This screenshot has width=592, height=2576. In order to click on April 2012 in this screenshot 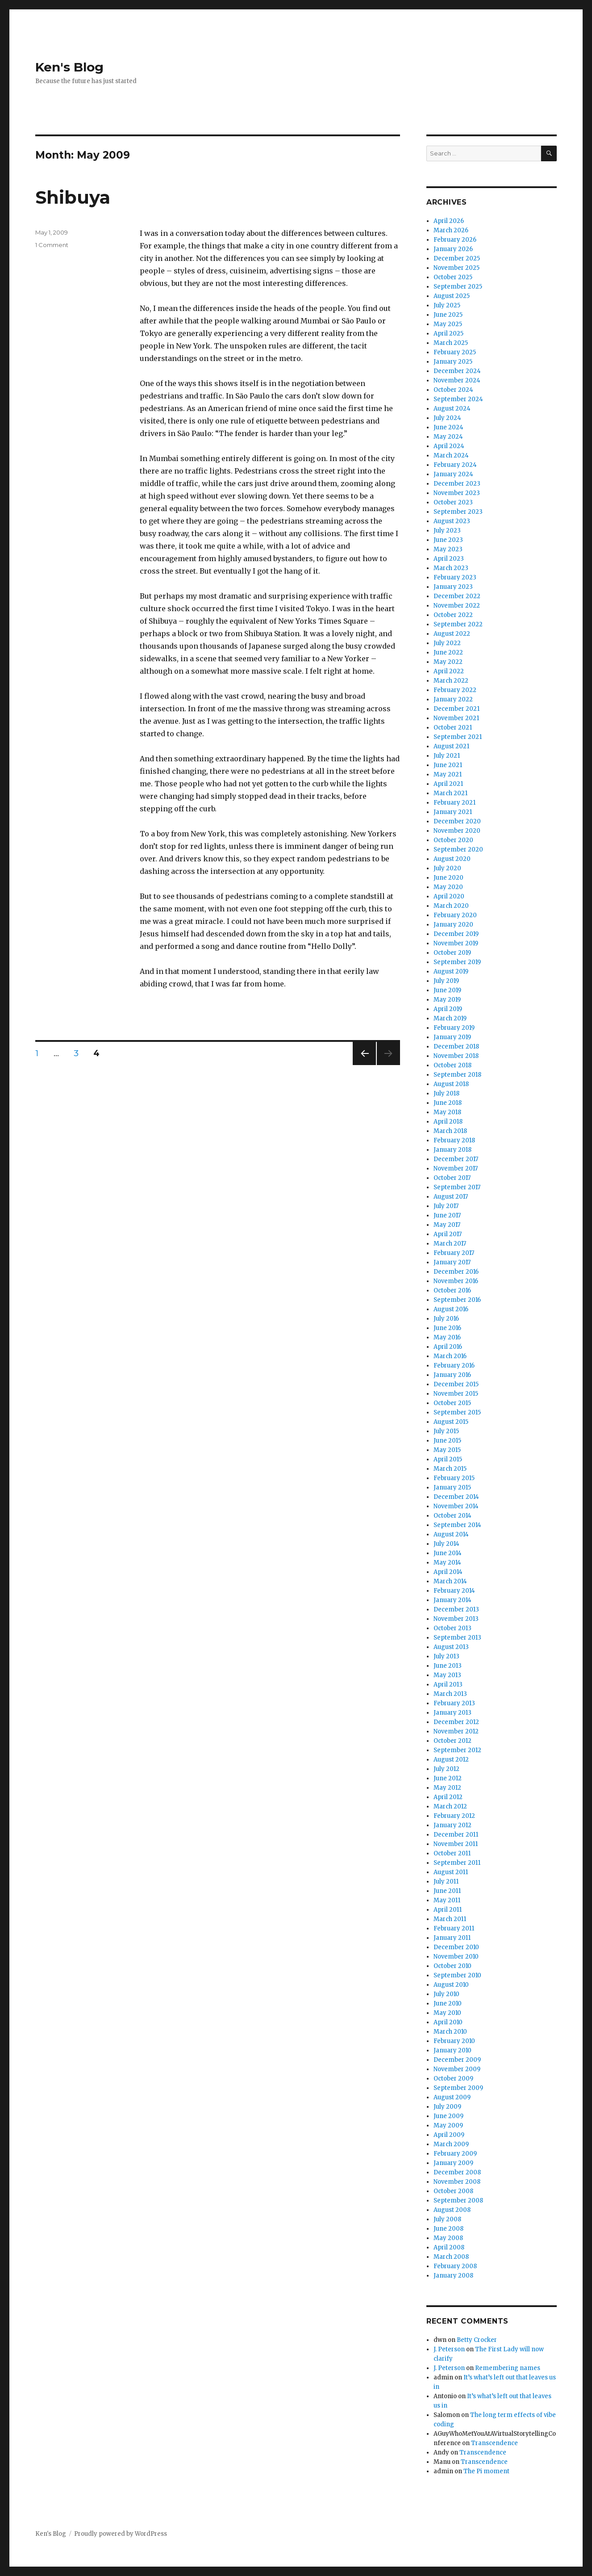, I will do `click(448, 1797)`.